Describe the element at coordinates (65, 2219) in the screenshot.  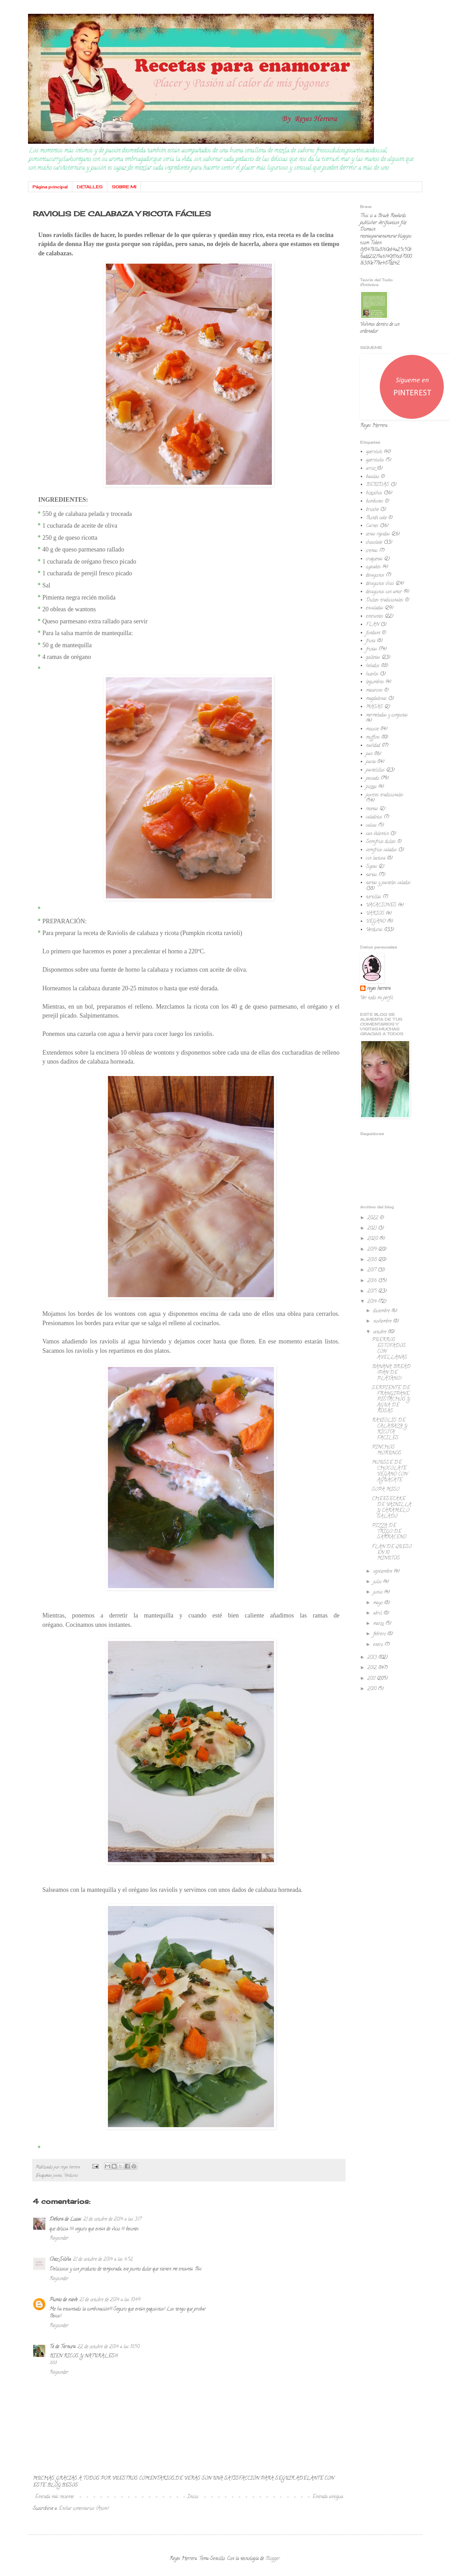
I see `Débora de Lucas` at that location.